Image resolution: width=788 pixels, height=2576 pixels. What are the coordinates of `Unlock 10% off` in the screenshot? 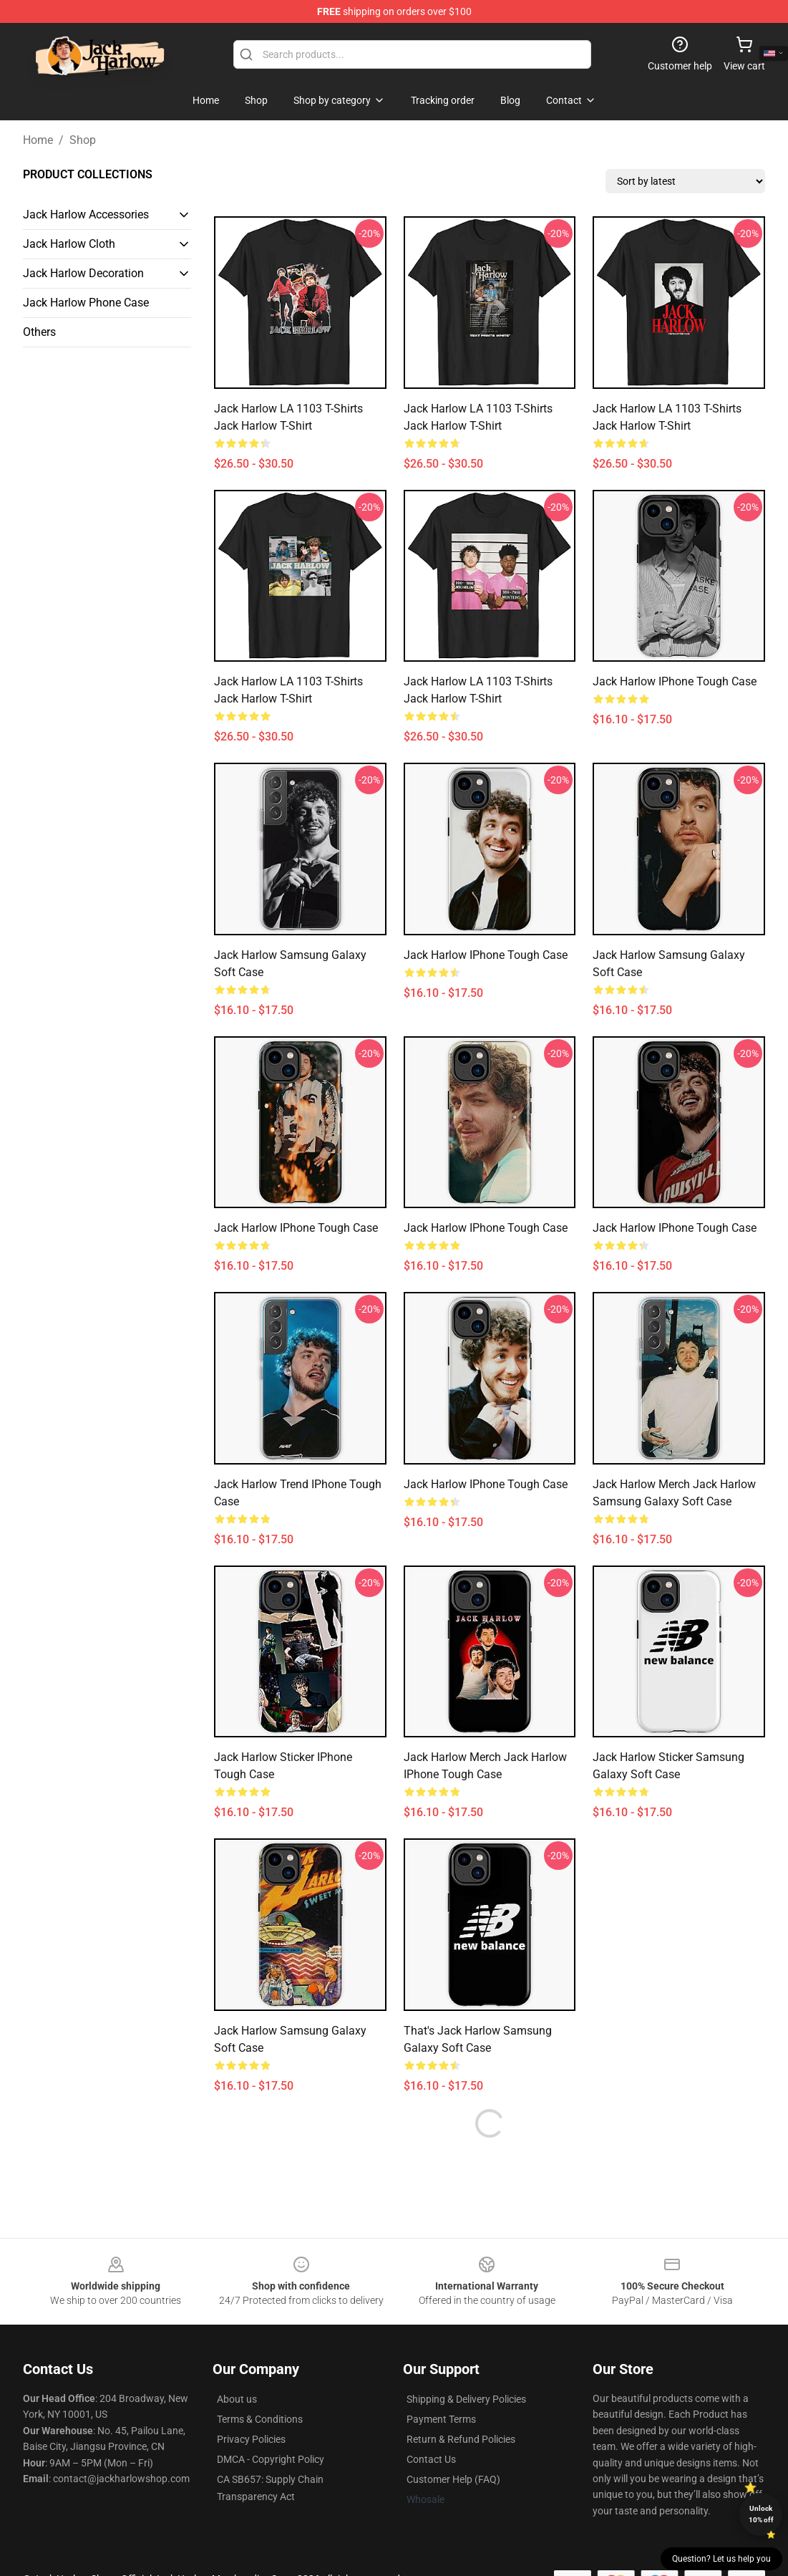 It's located at (761, 2514).